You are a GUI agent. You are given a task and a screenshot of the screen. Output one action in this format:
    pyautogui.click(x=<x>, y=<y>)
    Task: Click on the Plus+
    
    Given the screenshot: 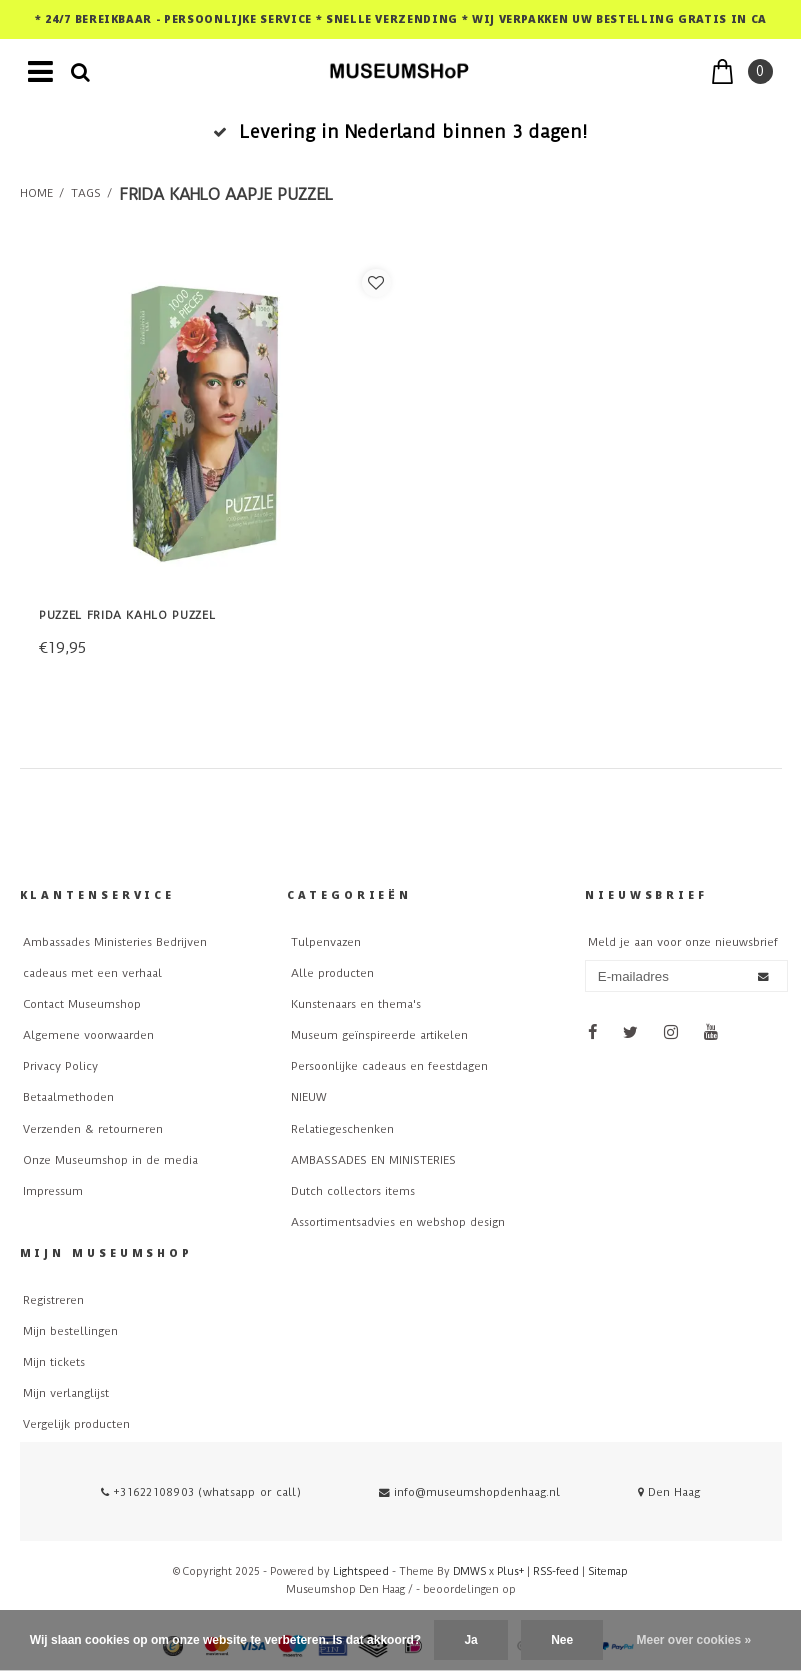 What is the action you would take?
    pyautogui.click(x=510, y=1571)
    